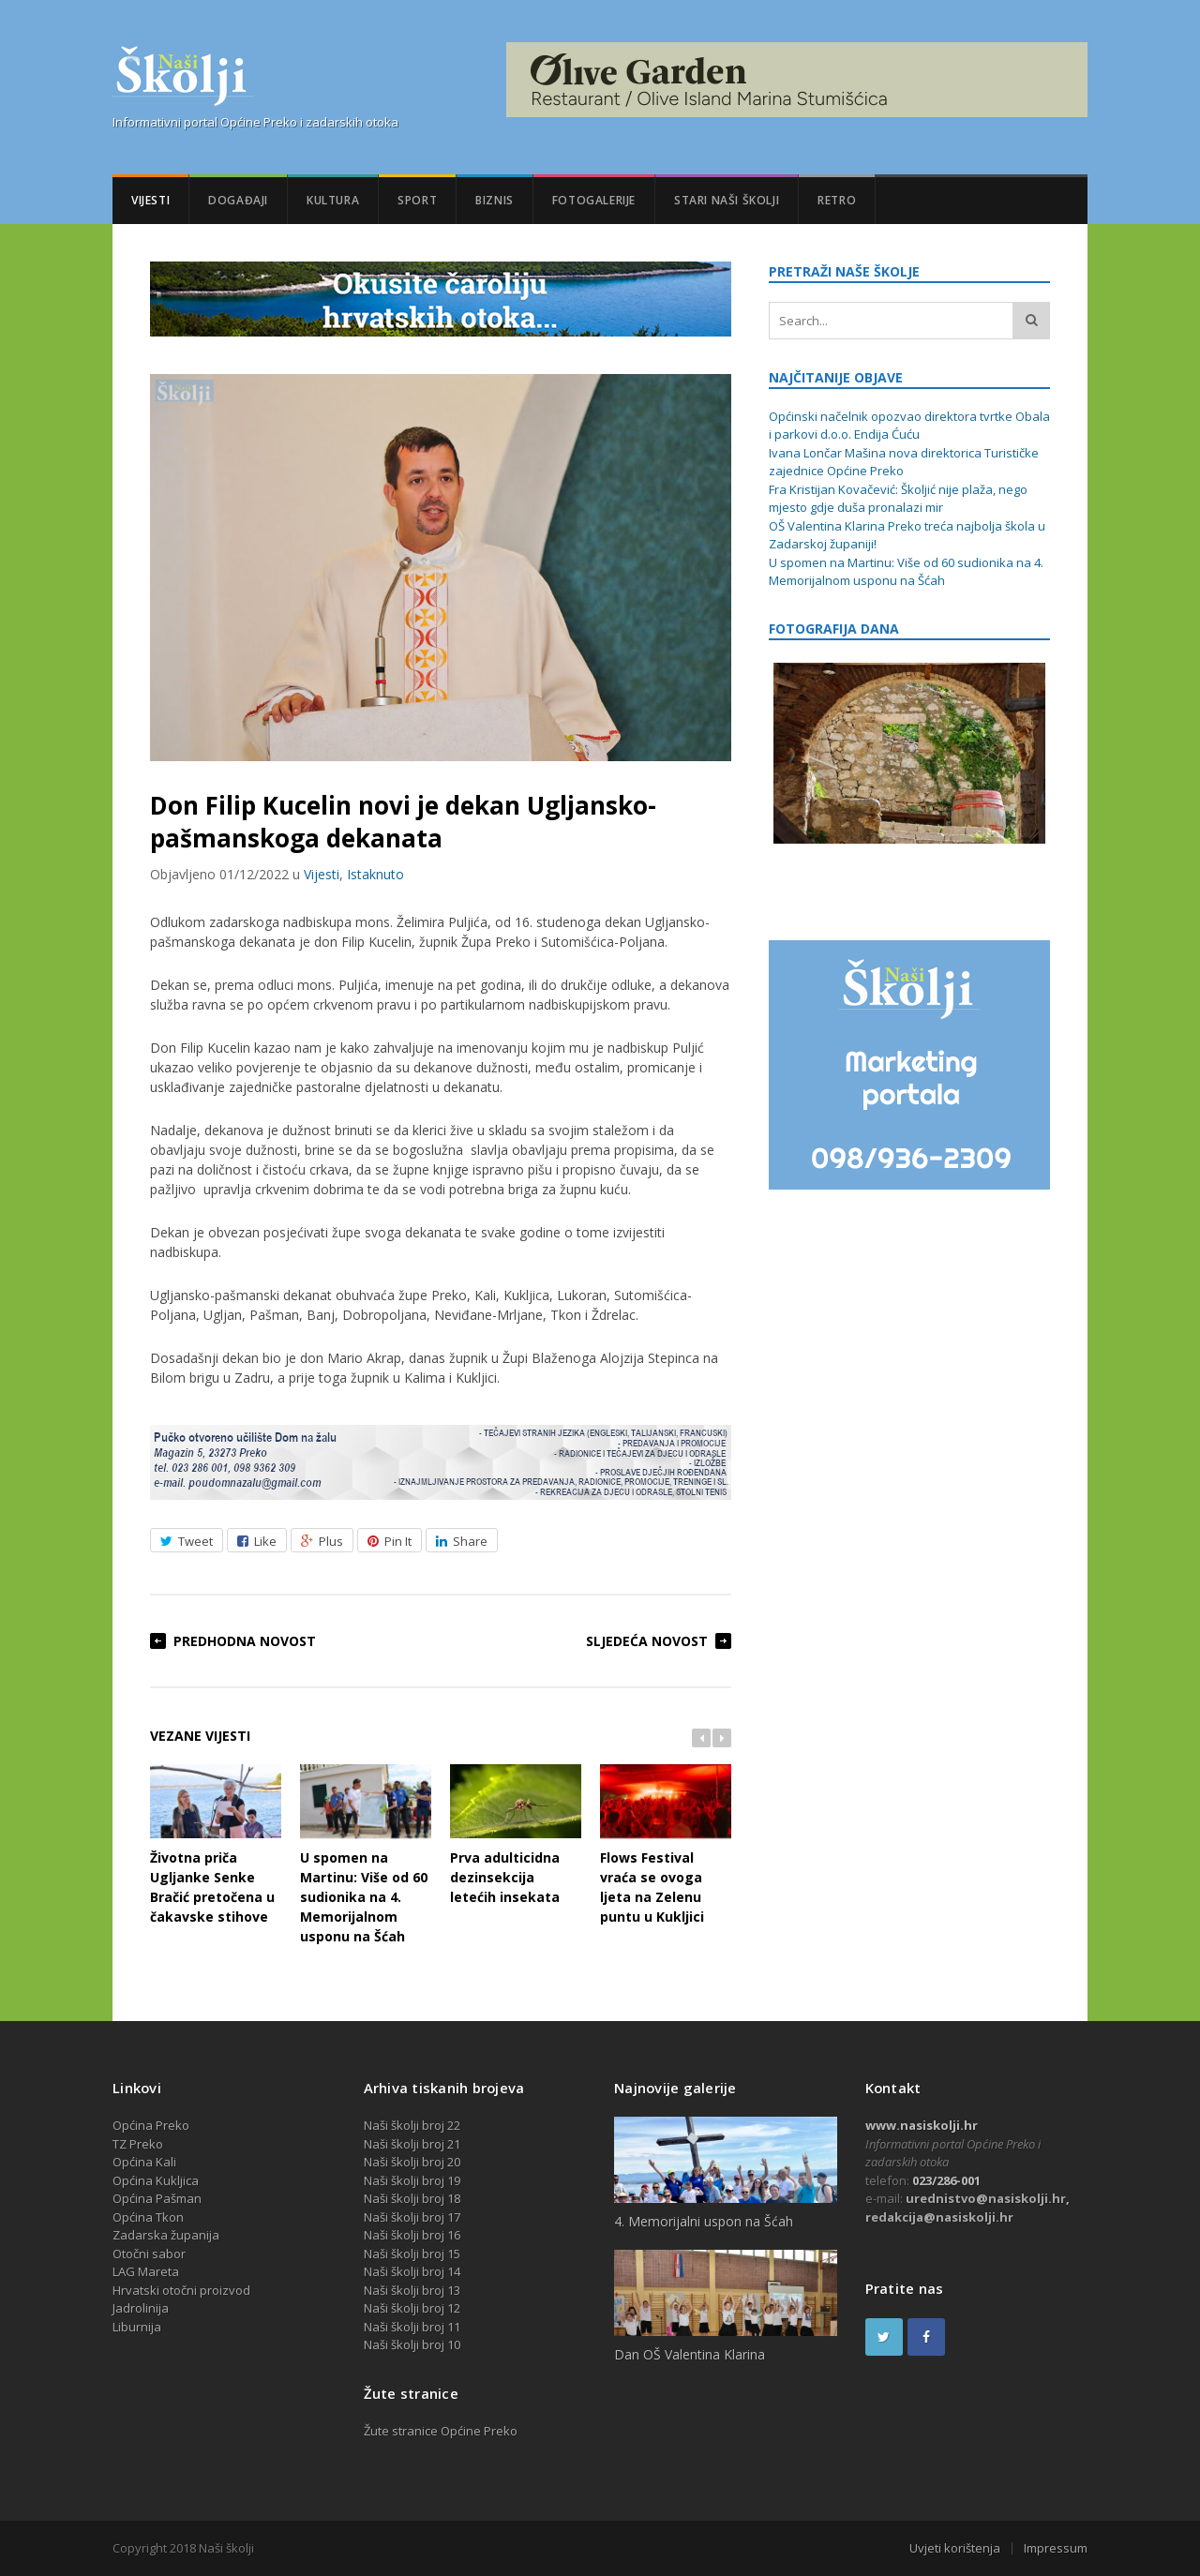 This screenshot has height=2576, width=1200. Describe the element at coordinates (412, 2253) in the screenshot. I see `Naši školji broj 15` at that location.